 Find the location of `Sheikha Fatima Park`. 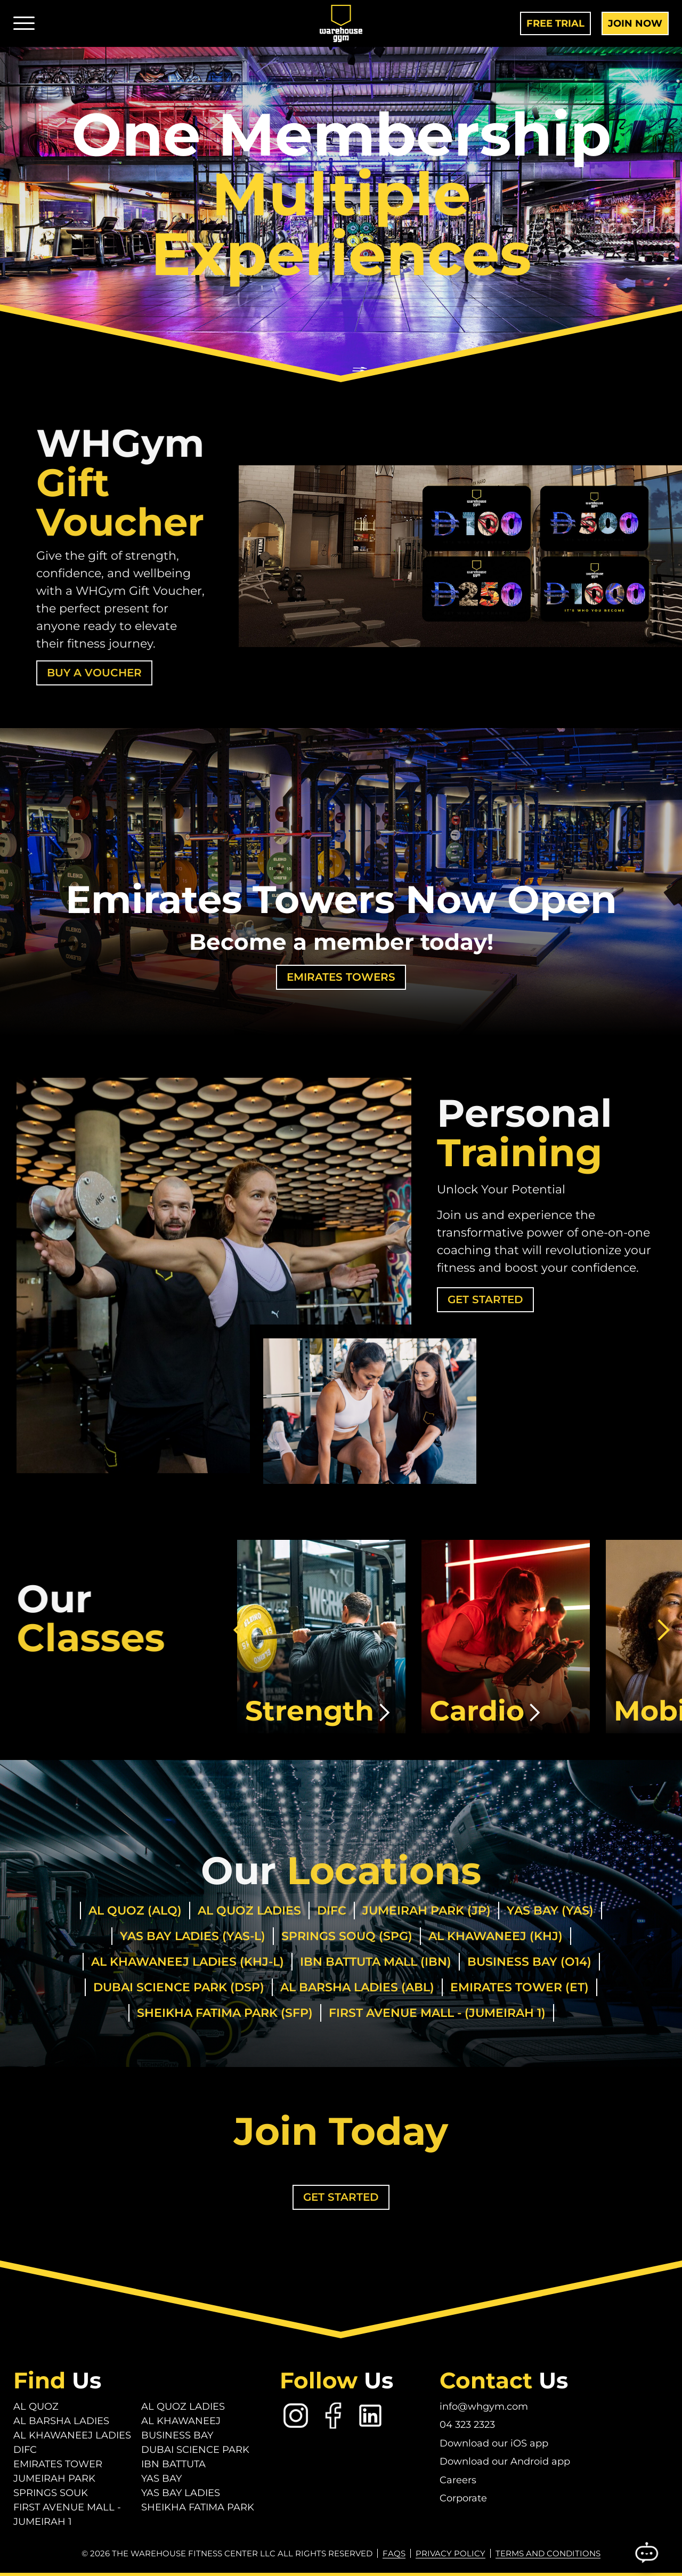

Sheikha Fatima Park is located at coordinates (197, 2507).